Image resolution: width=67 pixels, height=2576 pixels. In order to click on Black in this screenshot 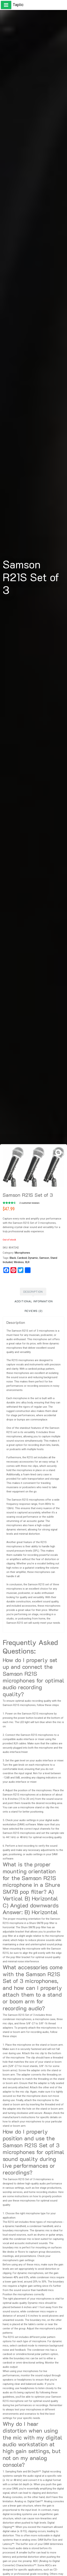, I will do `click(13, 1257)`.